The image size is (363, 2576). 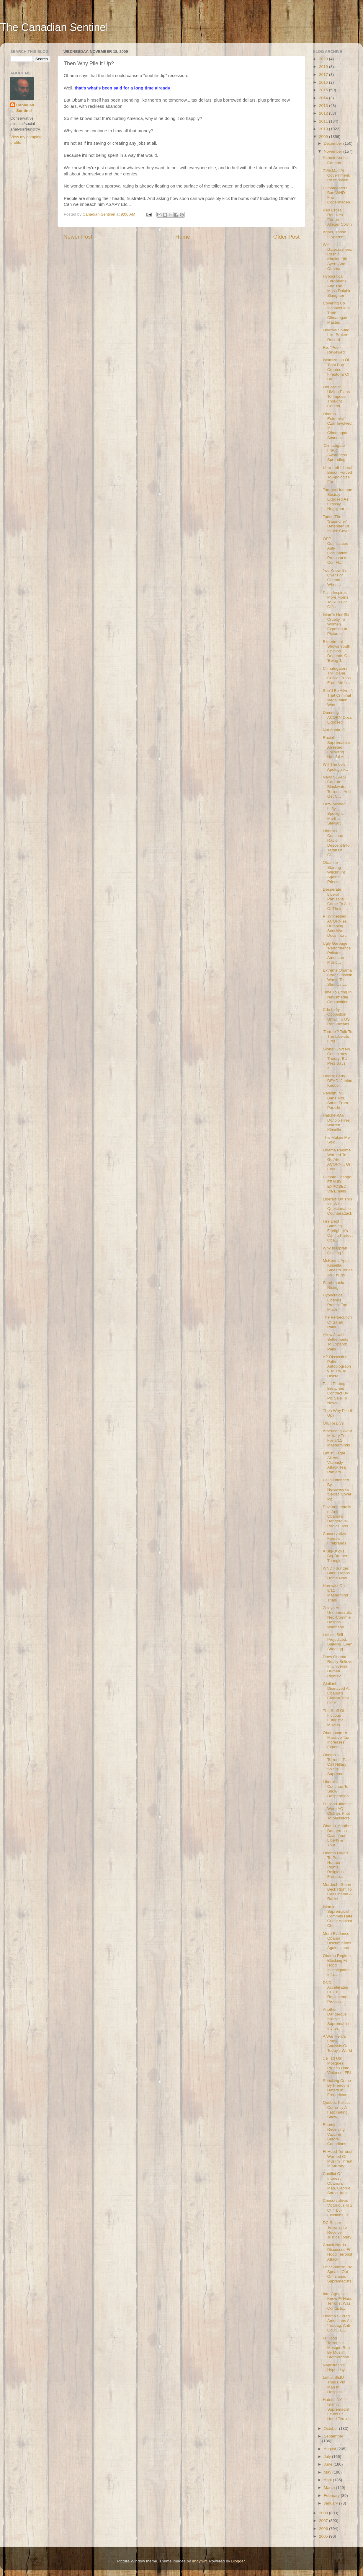 What do you see at coordinates (336, 1573) in the screenshot?
I see `WND Founder: Bring Troops Home Now` at bounding box center [336, 1573].